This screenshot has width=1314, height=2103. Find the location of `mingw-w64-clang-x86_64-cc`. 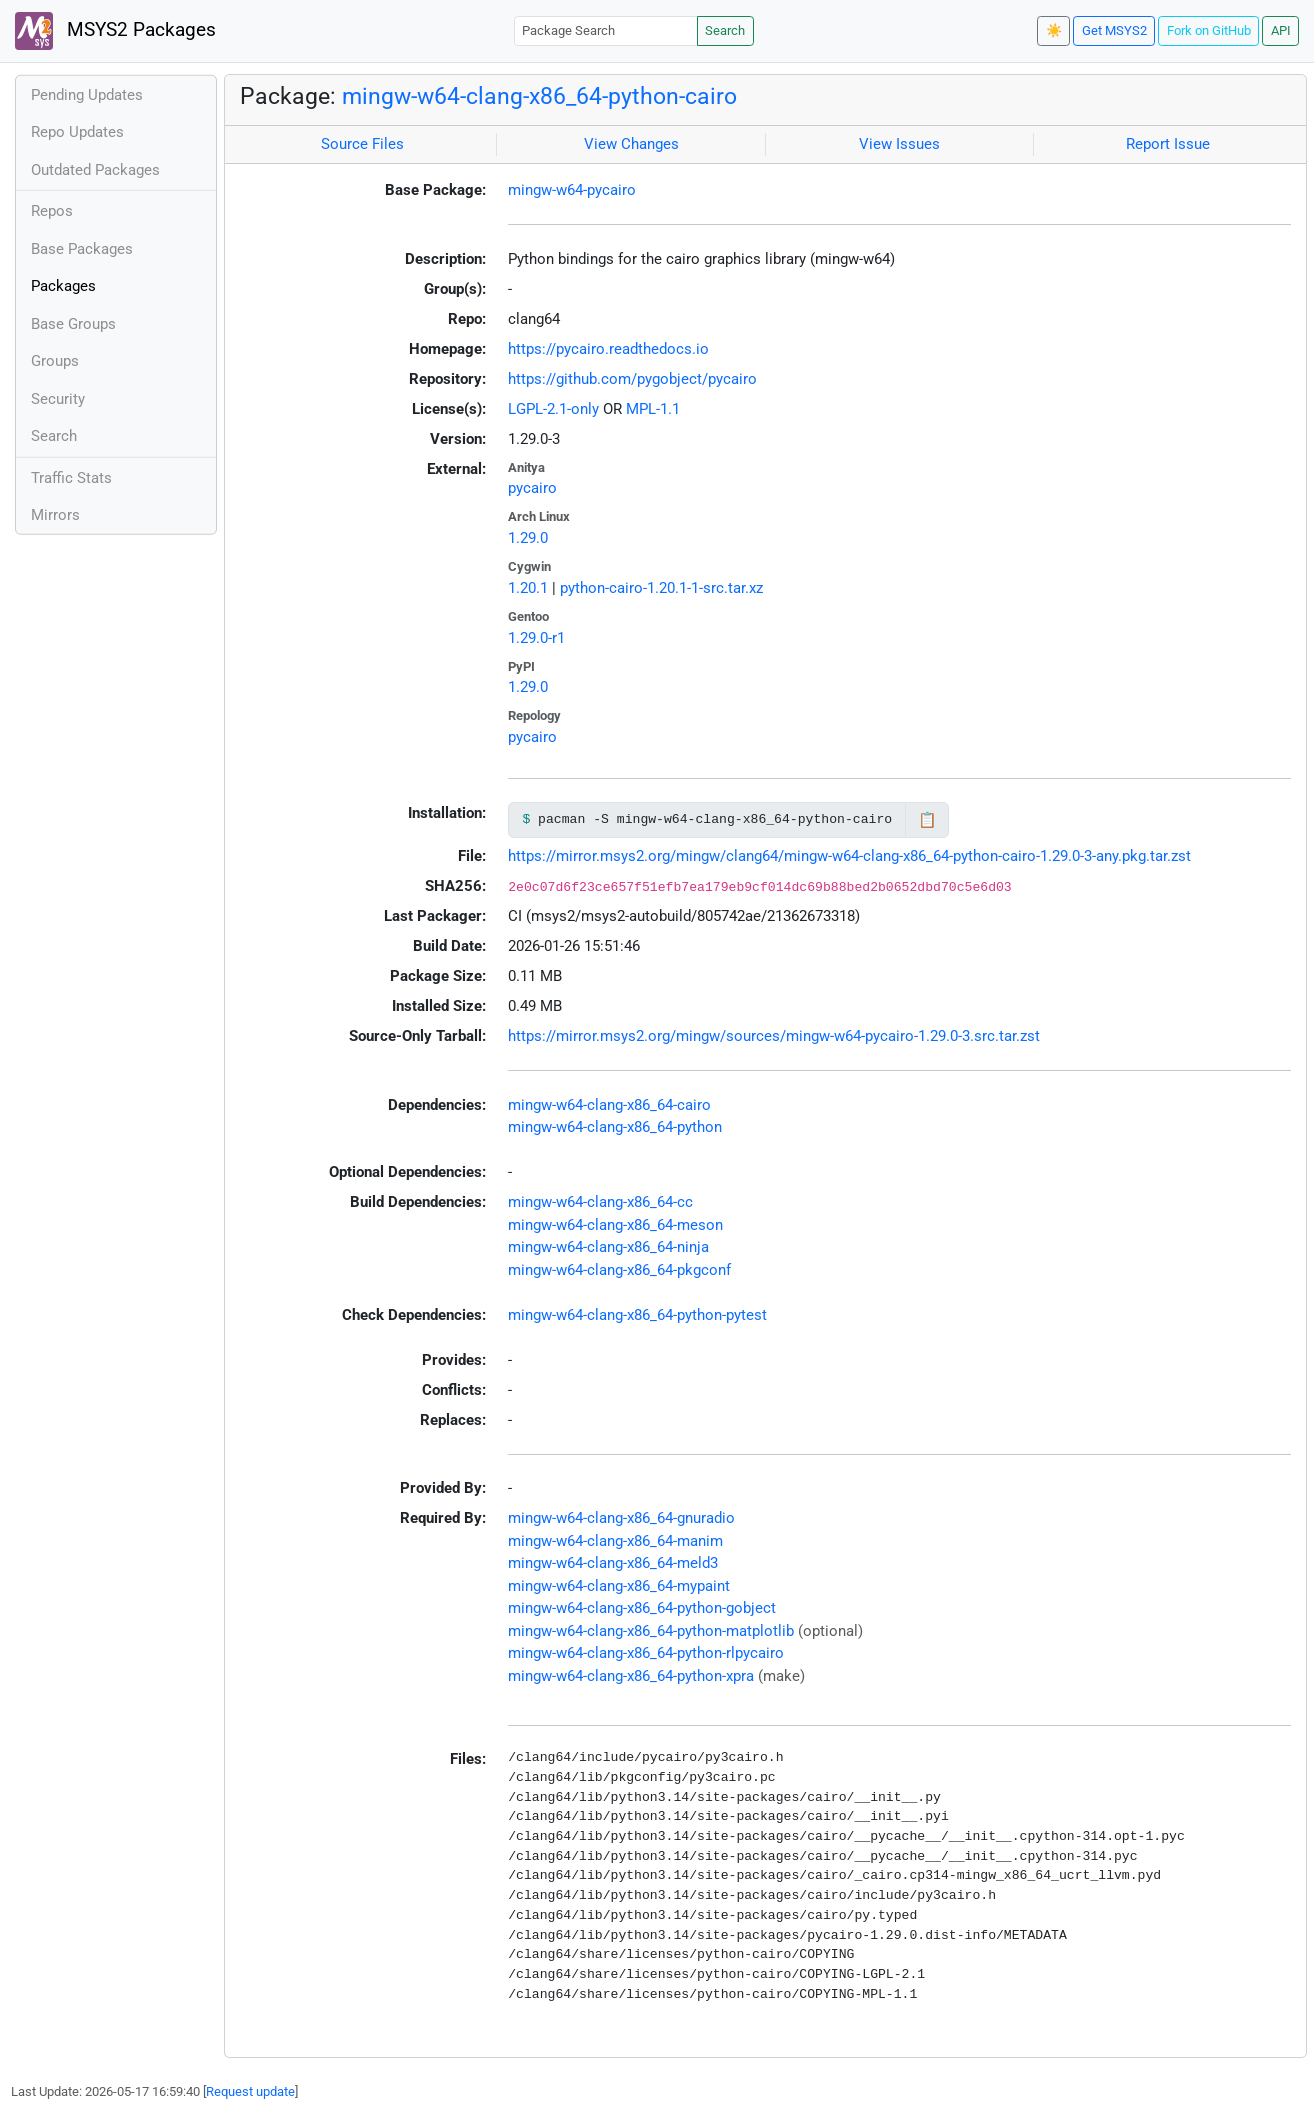

mingw-w64-clang-x86_64-cc is located at coordinates (600, 1202).